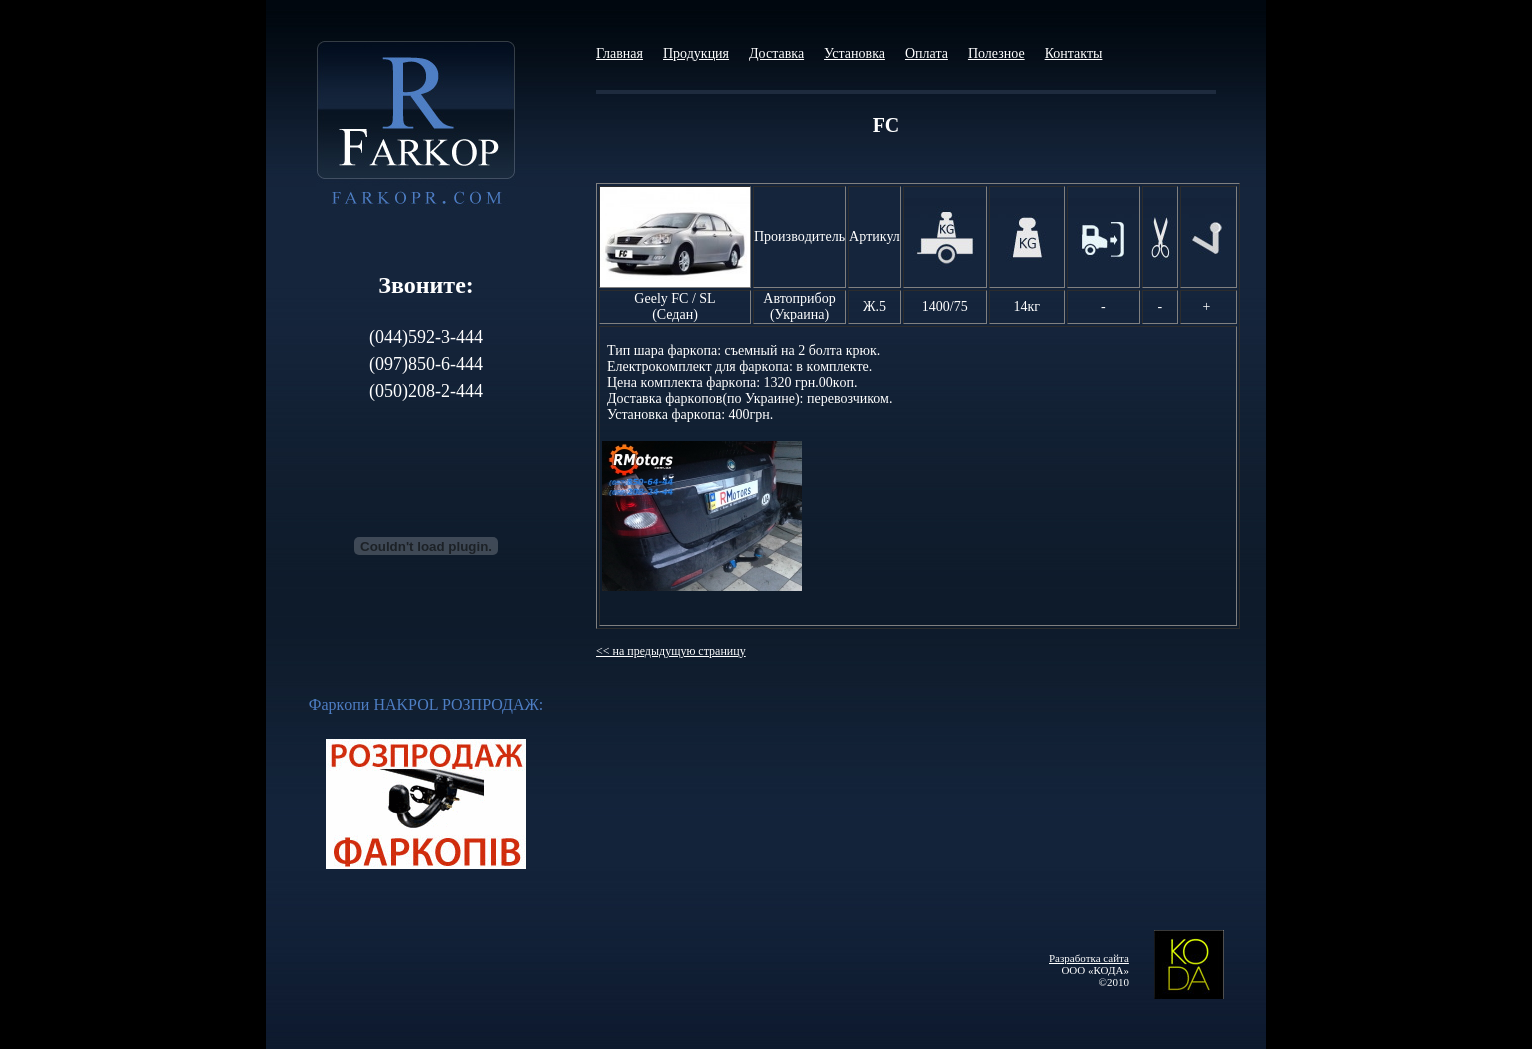 This screenshot has height=1049, width=1532. Describe the element at coordinates (671, 651) in the screenshot. I see `<< на предыдущую страницу` at that location.